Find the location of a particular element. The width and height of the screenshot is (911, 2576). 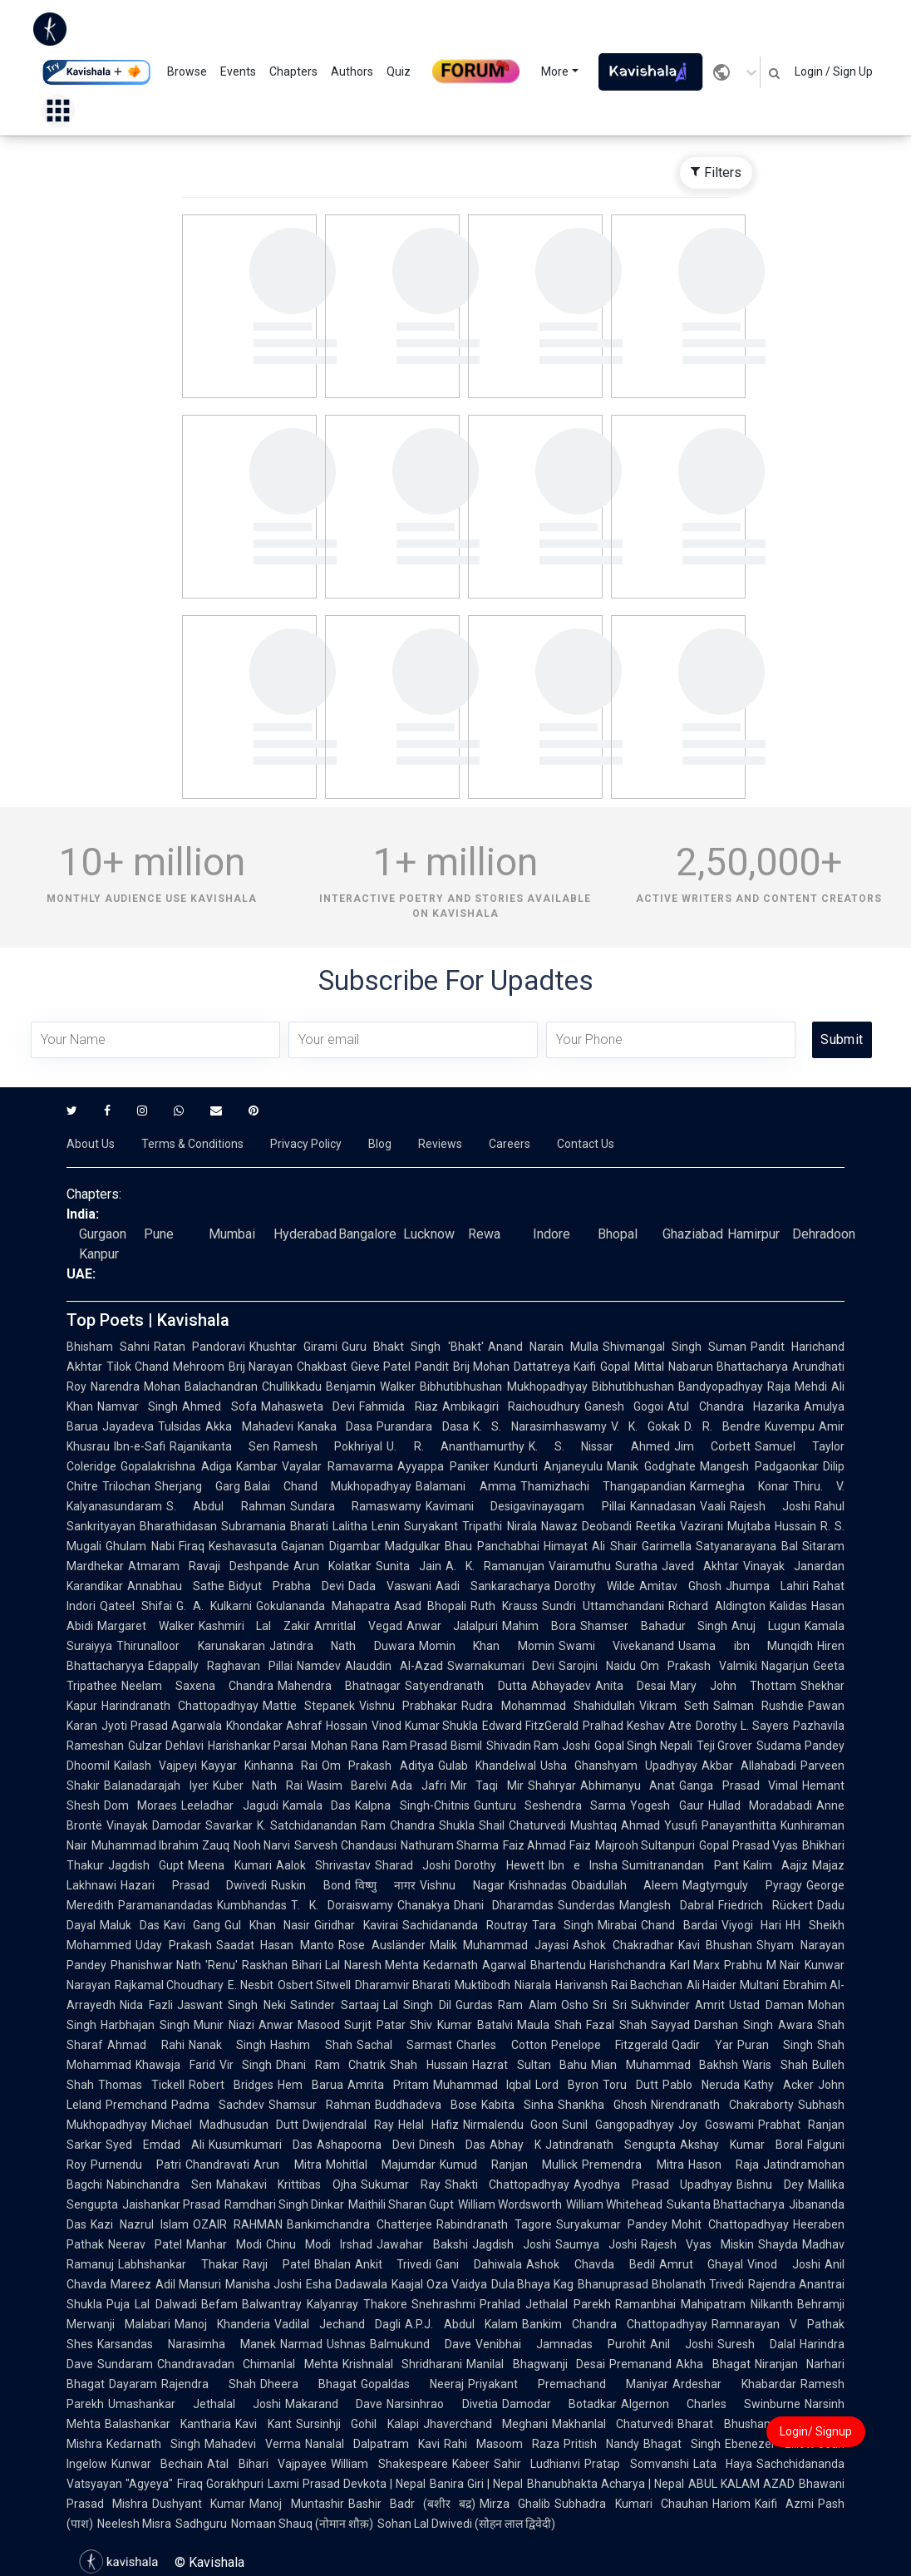

Dhani Ram Chatrik is located at coordinates (331, 2064).